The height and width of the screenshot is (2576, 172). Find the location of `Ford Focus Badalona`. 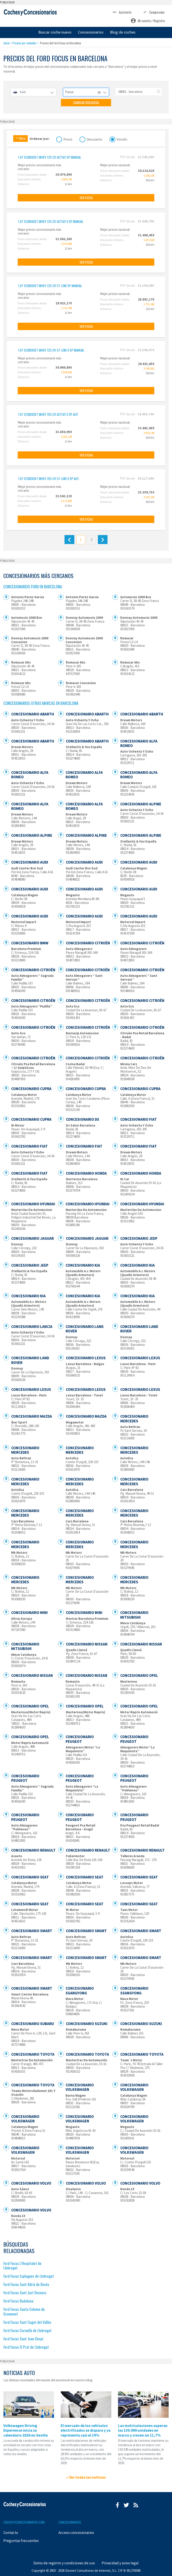

Ford Focus Badalona is located at coordinates (18, 2301).